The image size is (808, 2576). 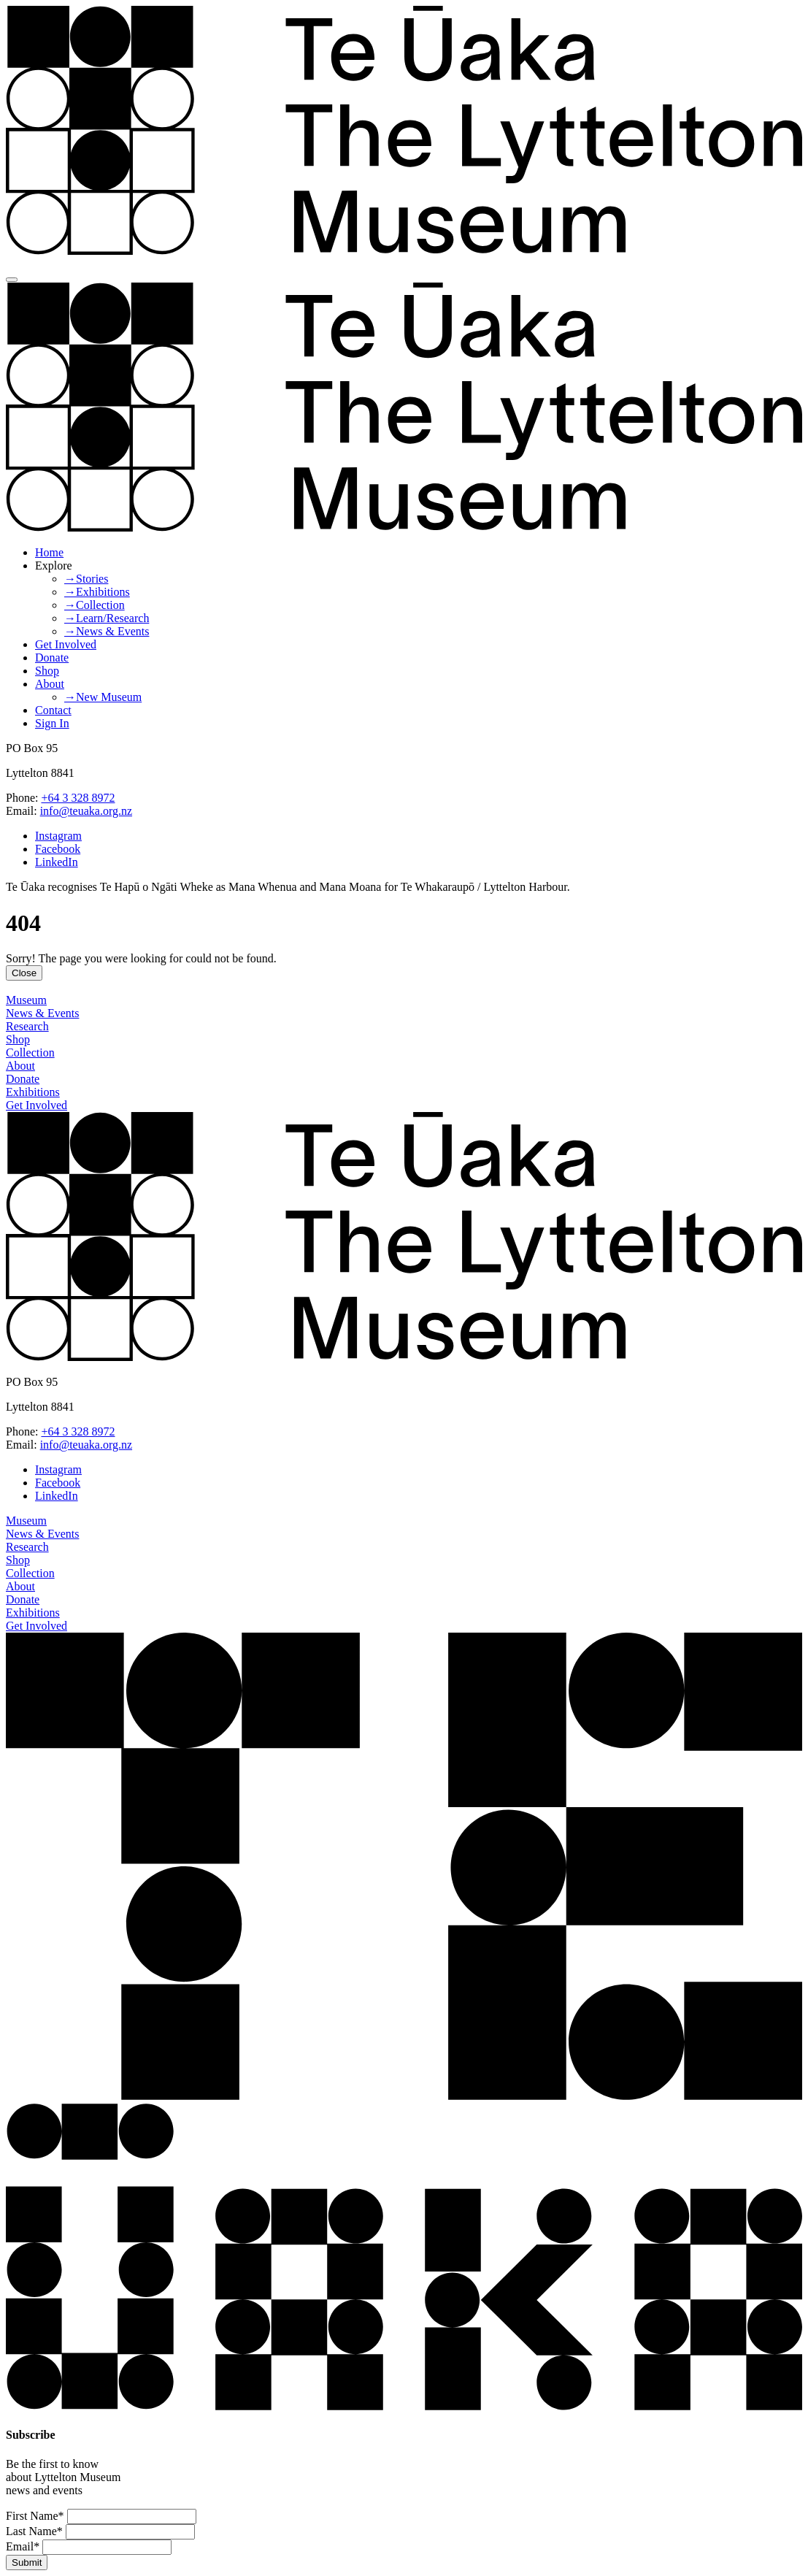 What do you see at coordinates (35, 2516) in the screenshot?
I see `First Name*` at bounding box center [35, 2516].